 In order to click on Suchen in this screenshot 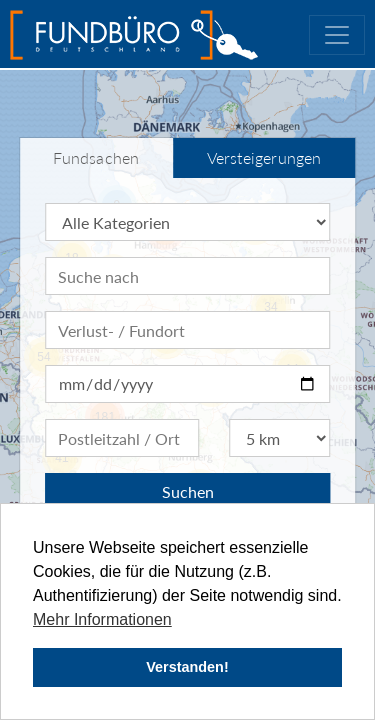, I will do `click(188, 491)`.